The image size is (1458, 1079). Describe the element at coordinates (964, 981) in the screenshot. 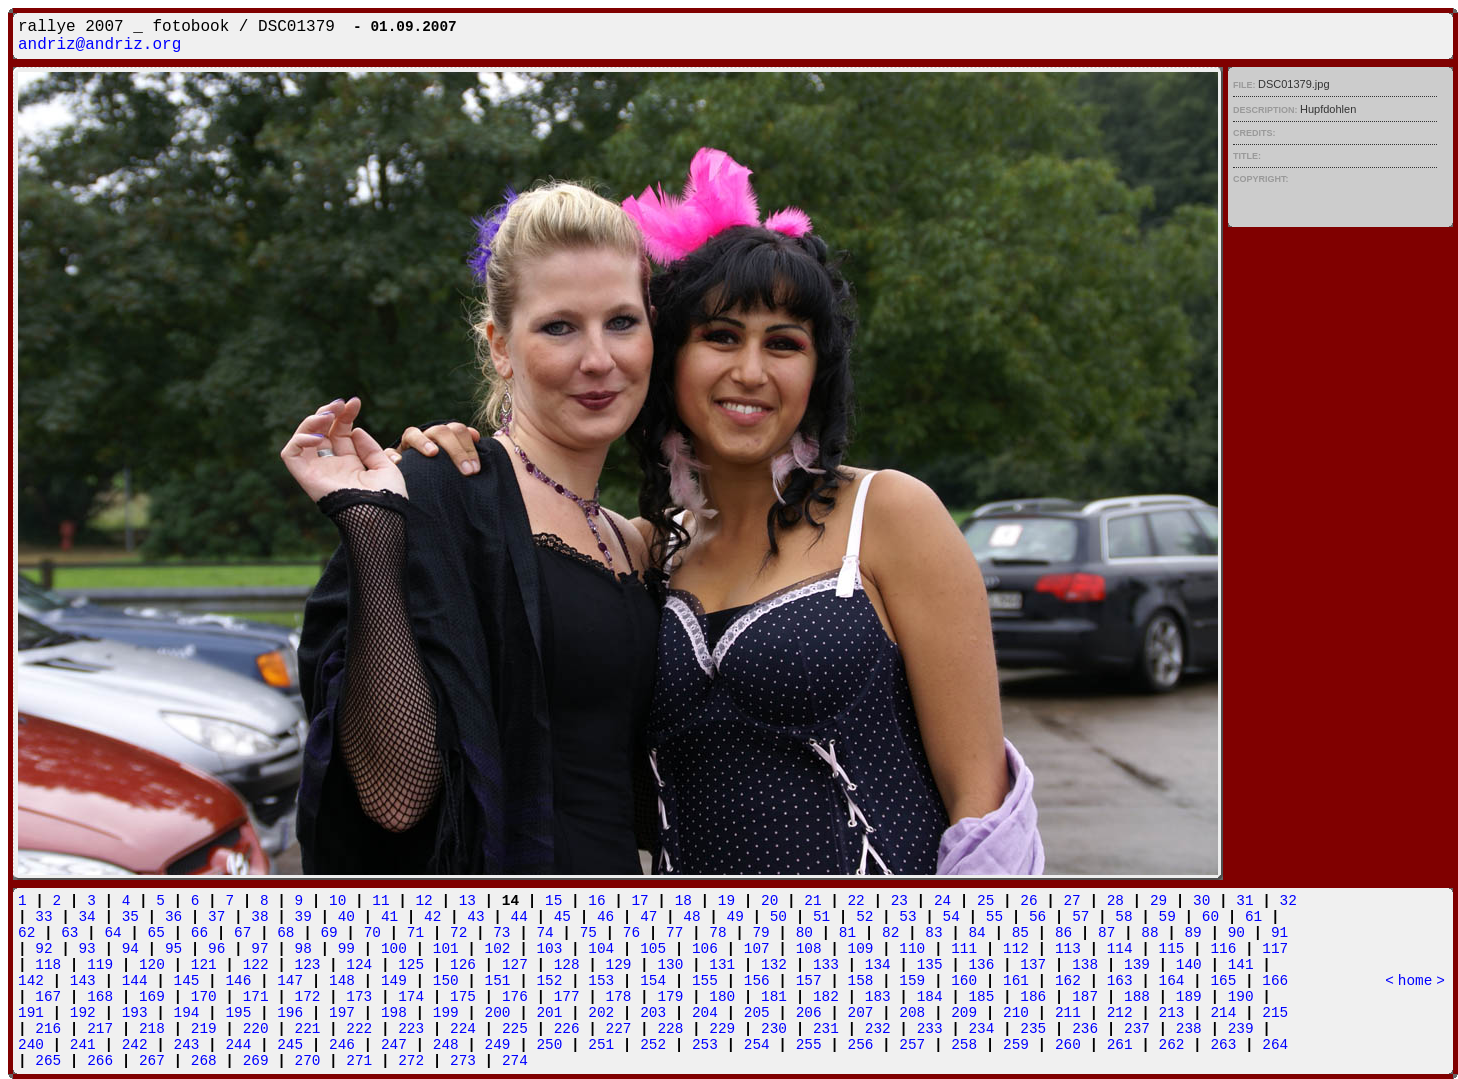

I see `160` at that location.